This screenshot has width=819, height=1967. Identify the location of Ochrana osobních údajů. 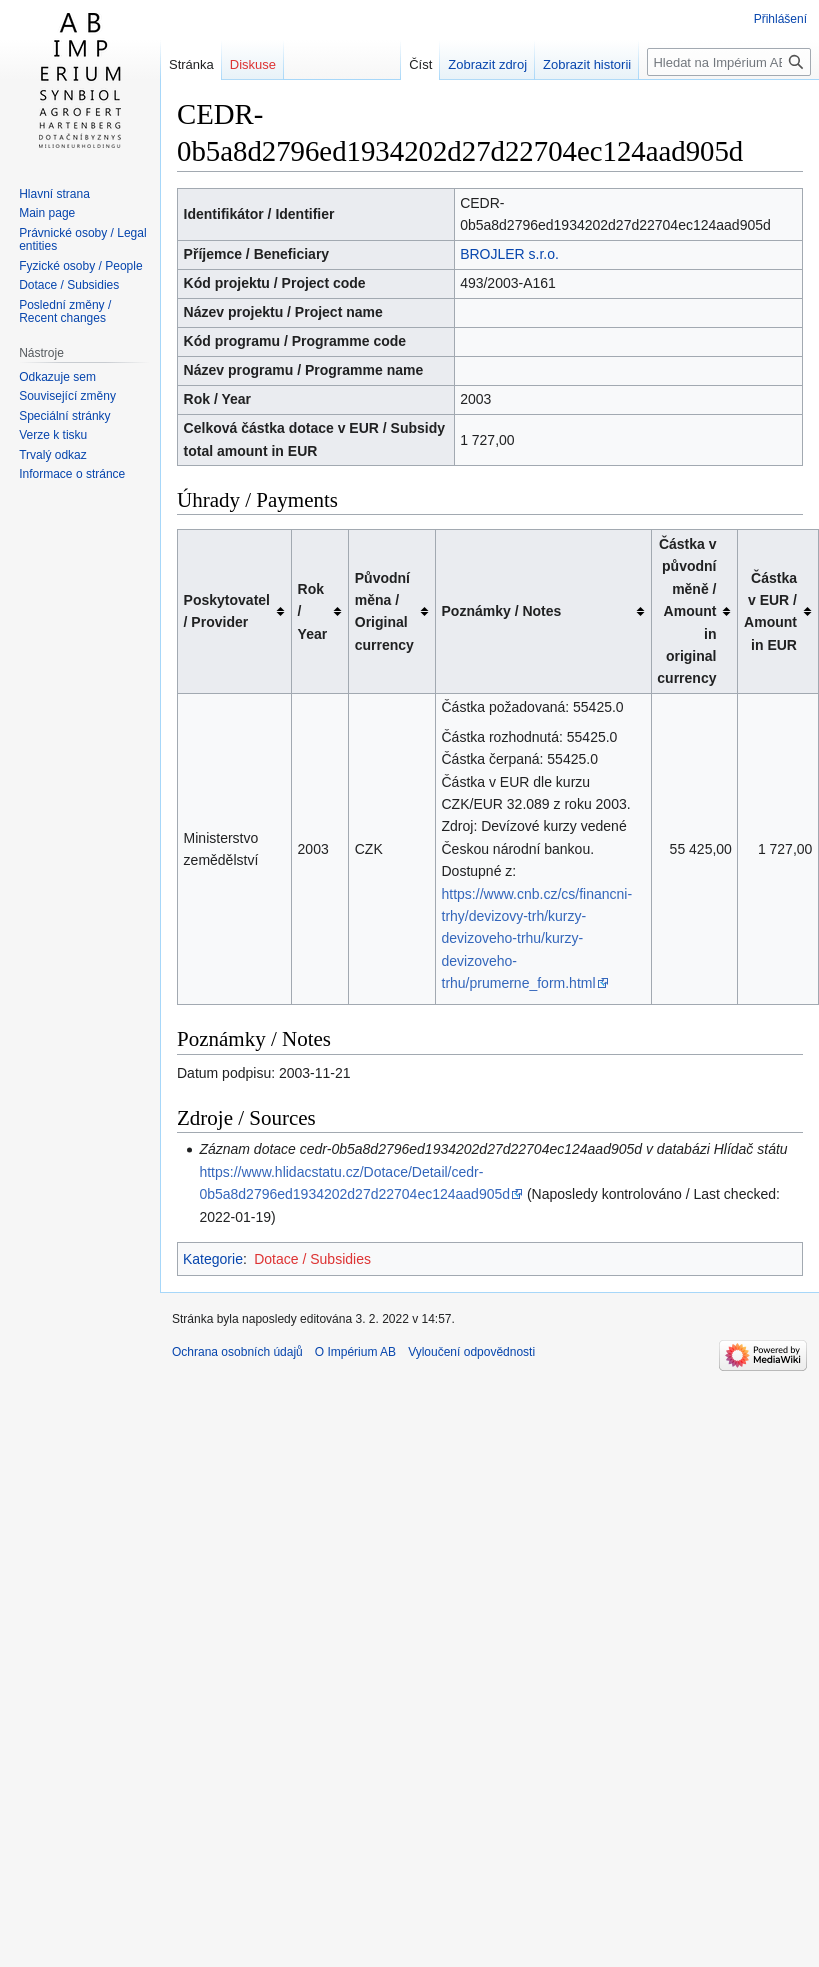
(237, 1352).